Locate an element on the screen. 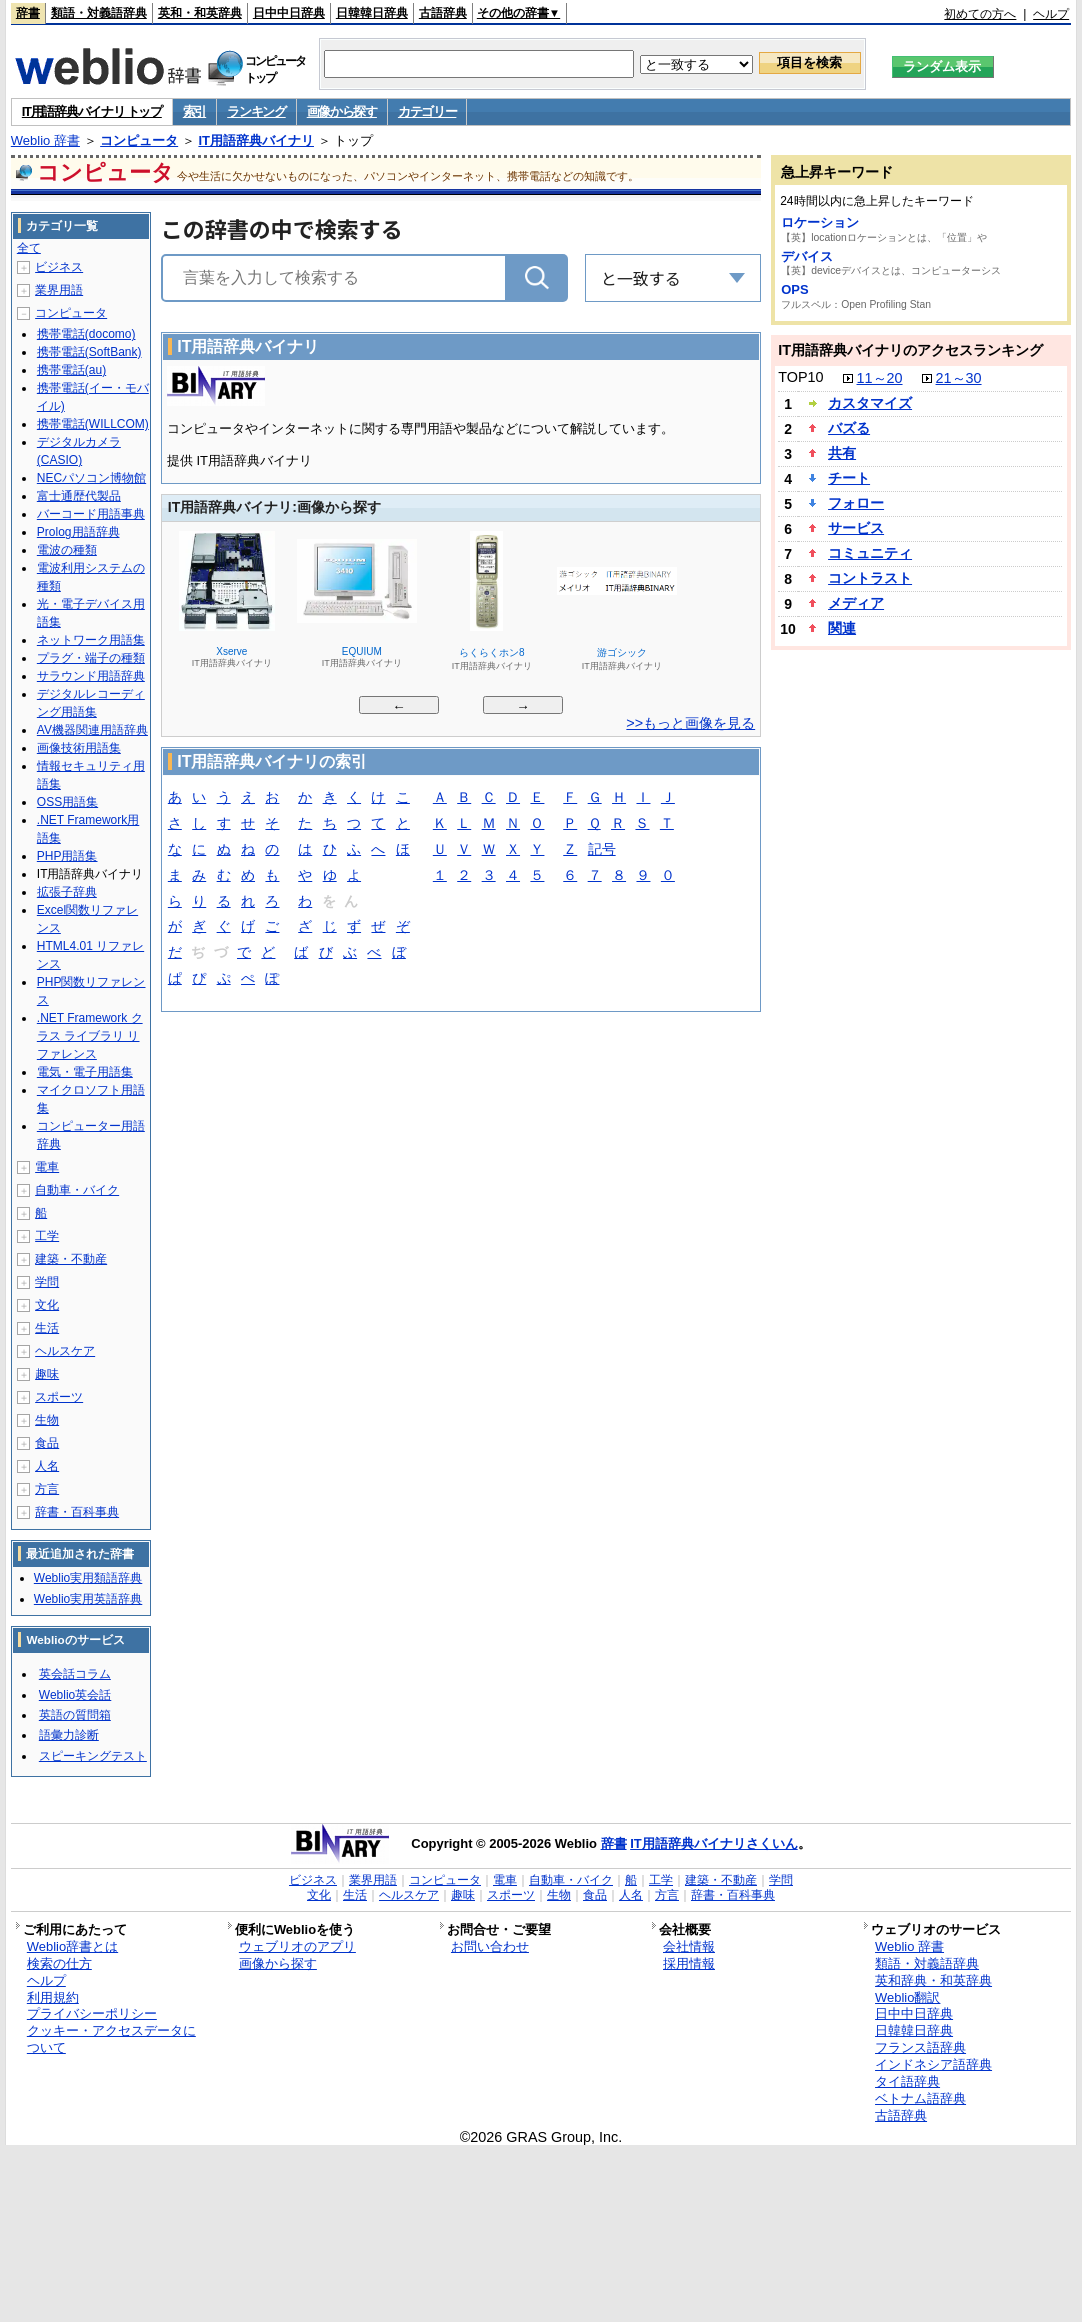 The width and height of the screenshot is (1082, 2322). クッキー・アクセスデータについて is located at coordinates (111, 2039).